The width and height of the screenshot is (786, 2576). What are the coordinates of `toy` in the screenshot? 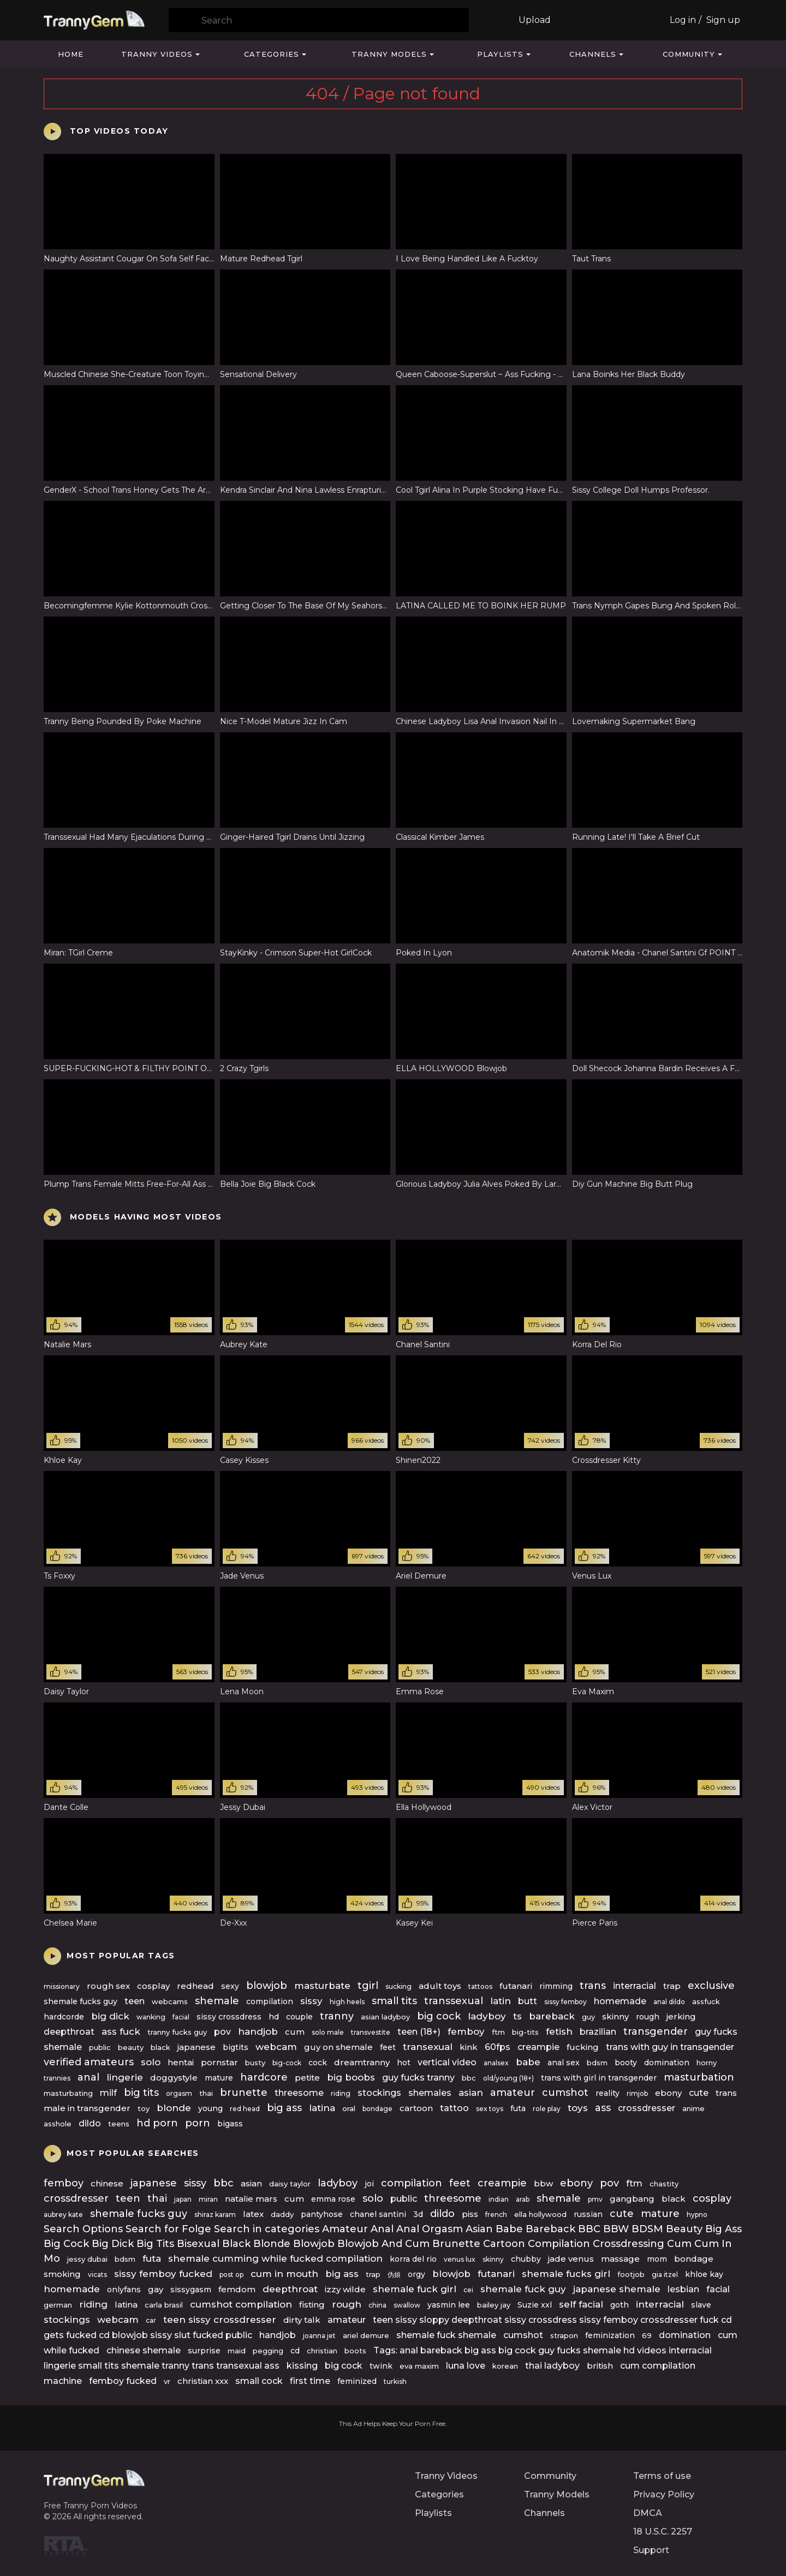 It's located at (144, 2108).